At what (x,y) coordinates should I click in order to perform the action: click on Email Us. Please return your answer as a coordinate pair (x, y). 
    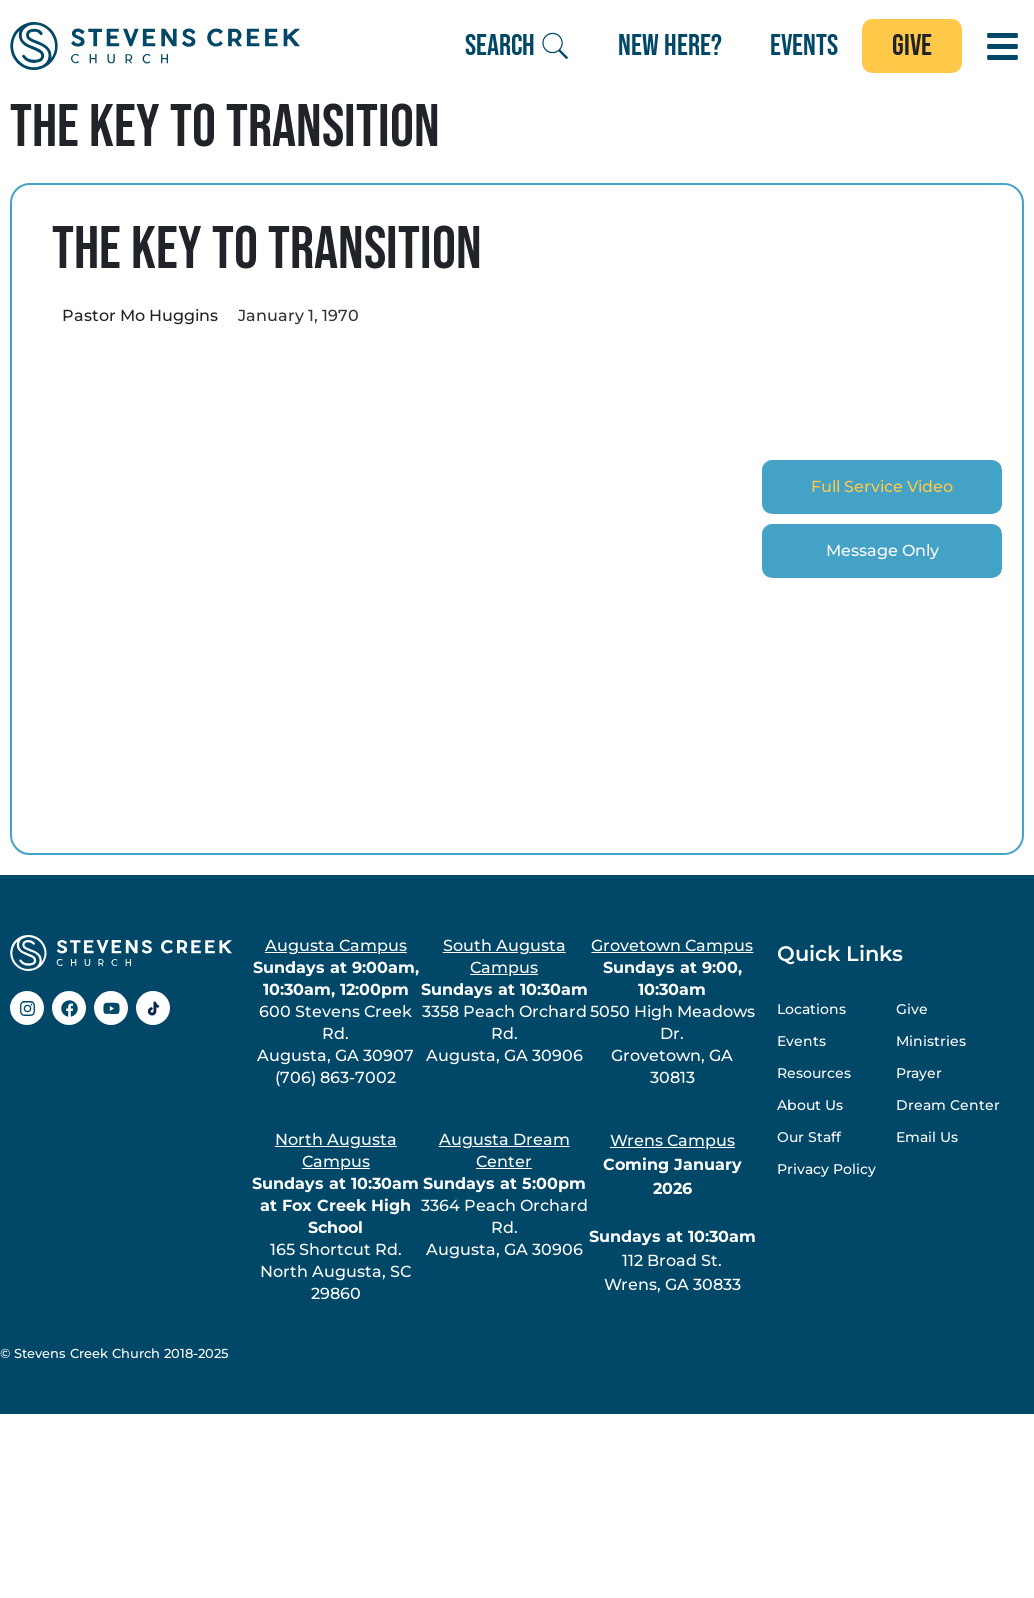
    Looking at the image, I should click on (927, 1137).